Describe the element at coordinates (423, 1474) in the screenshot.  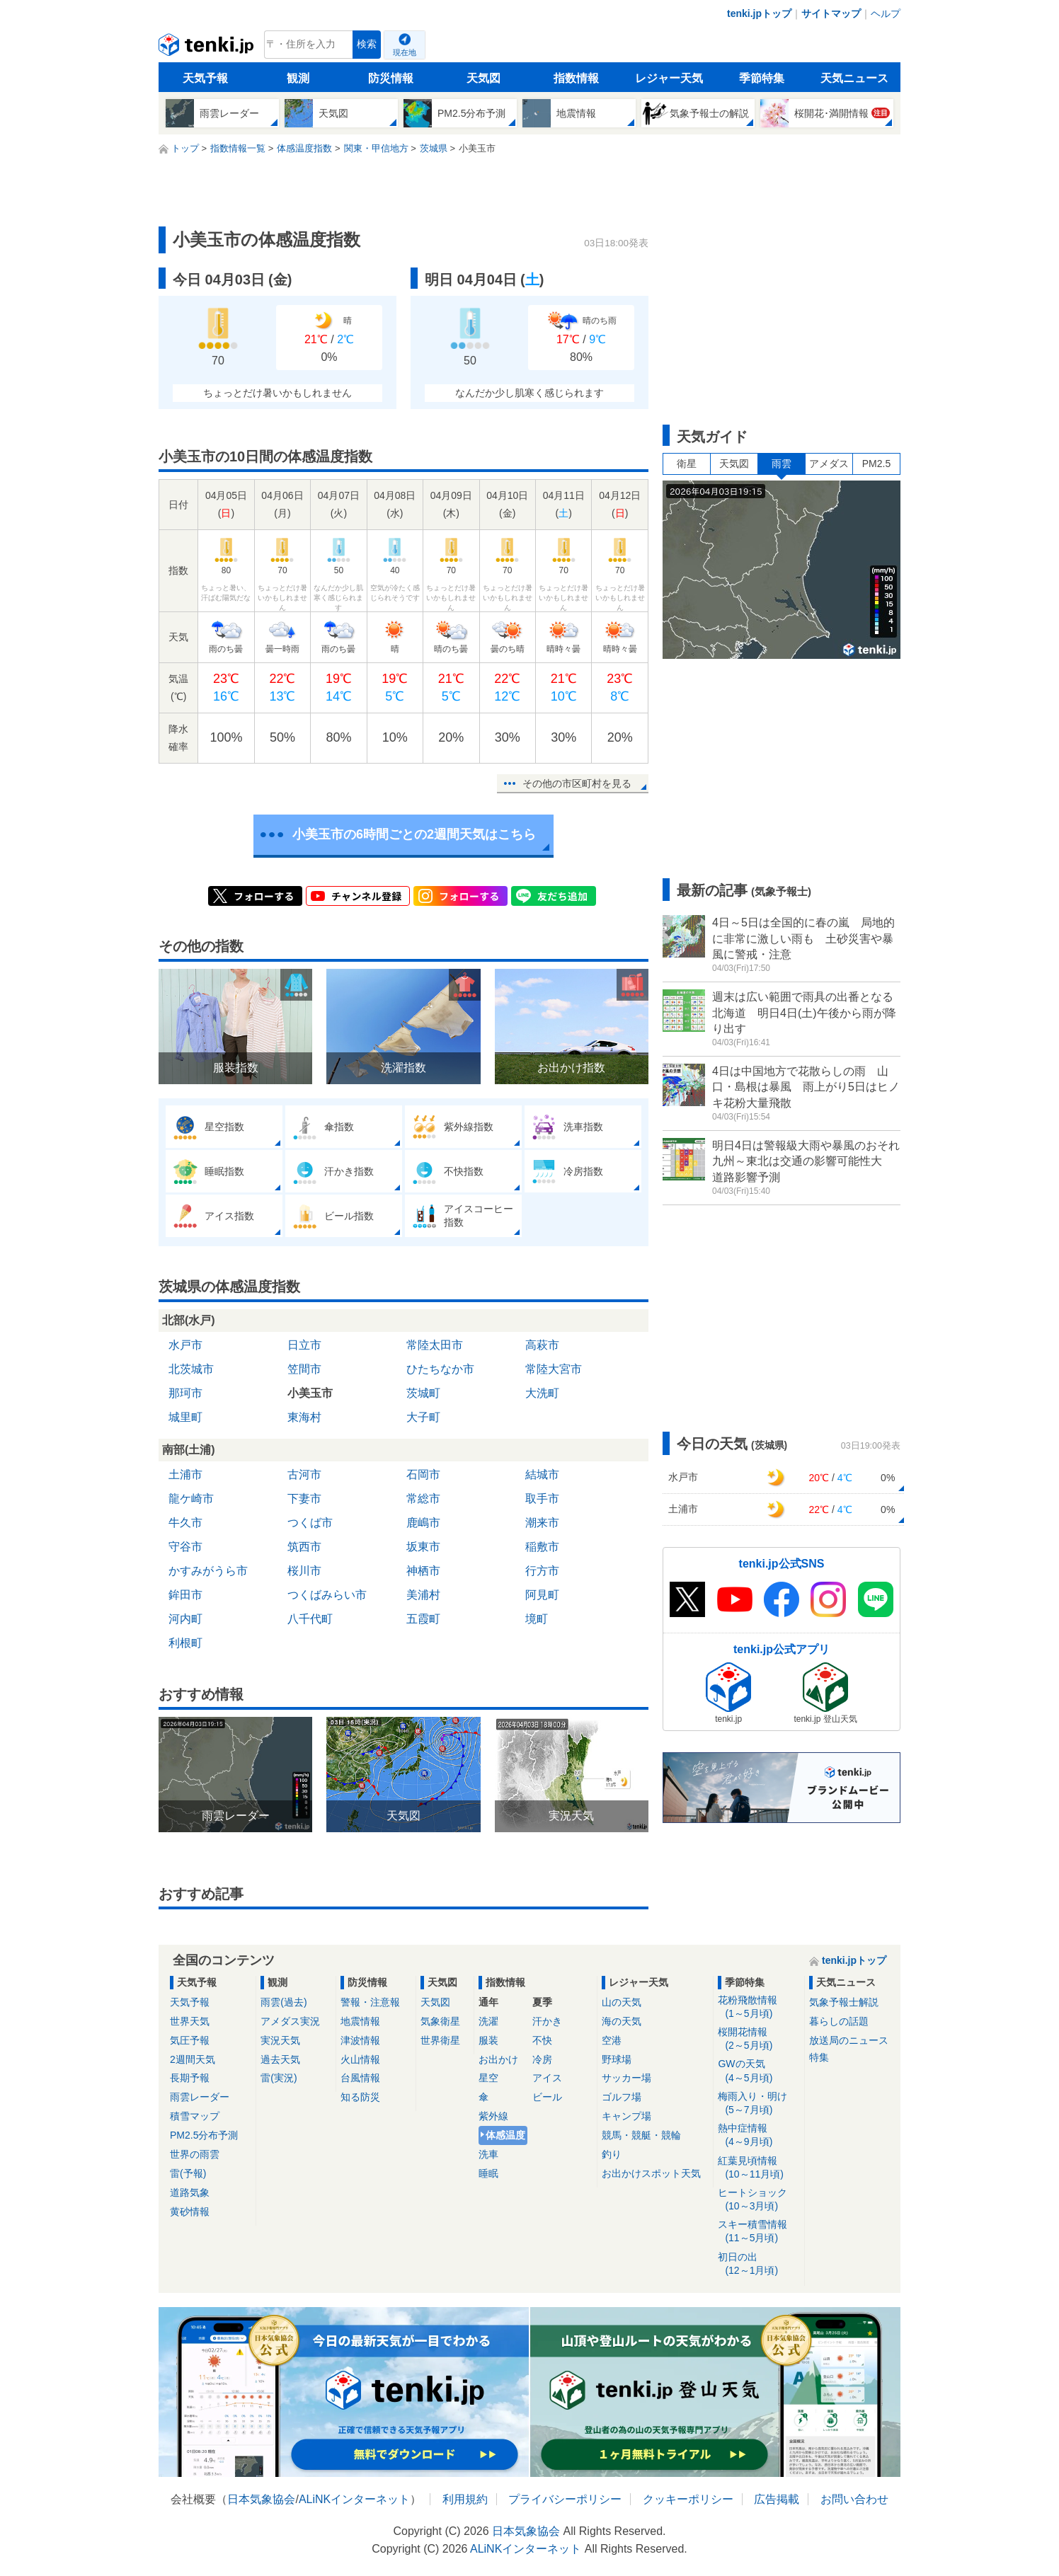
I see `石岡市` at that location.